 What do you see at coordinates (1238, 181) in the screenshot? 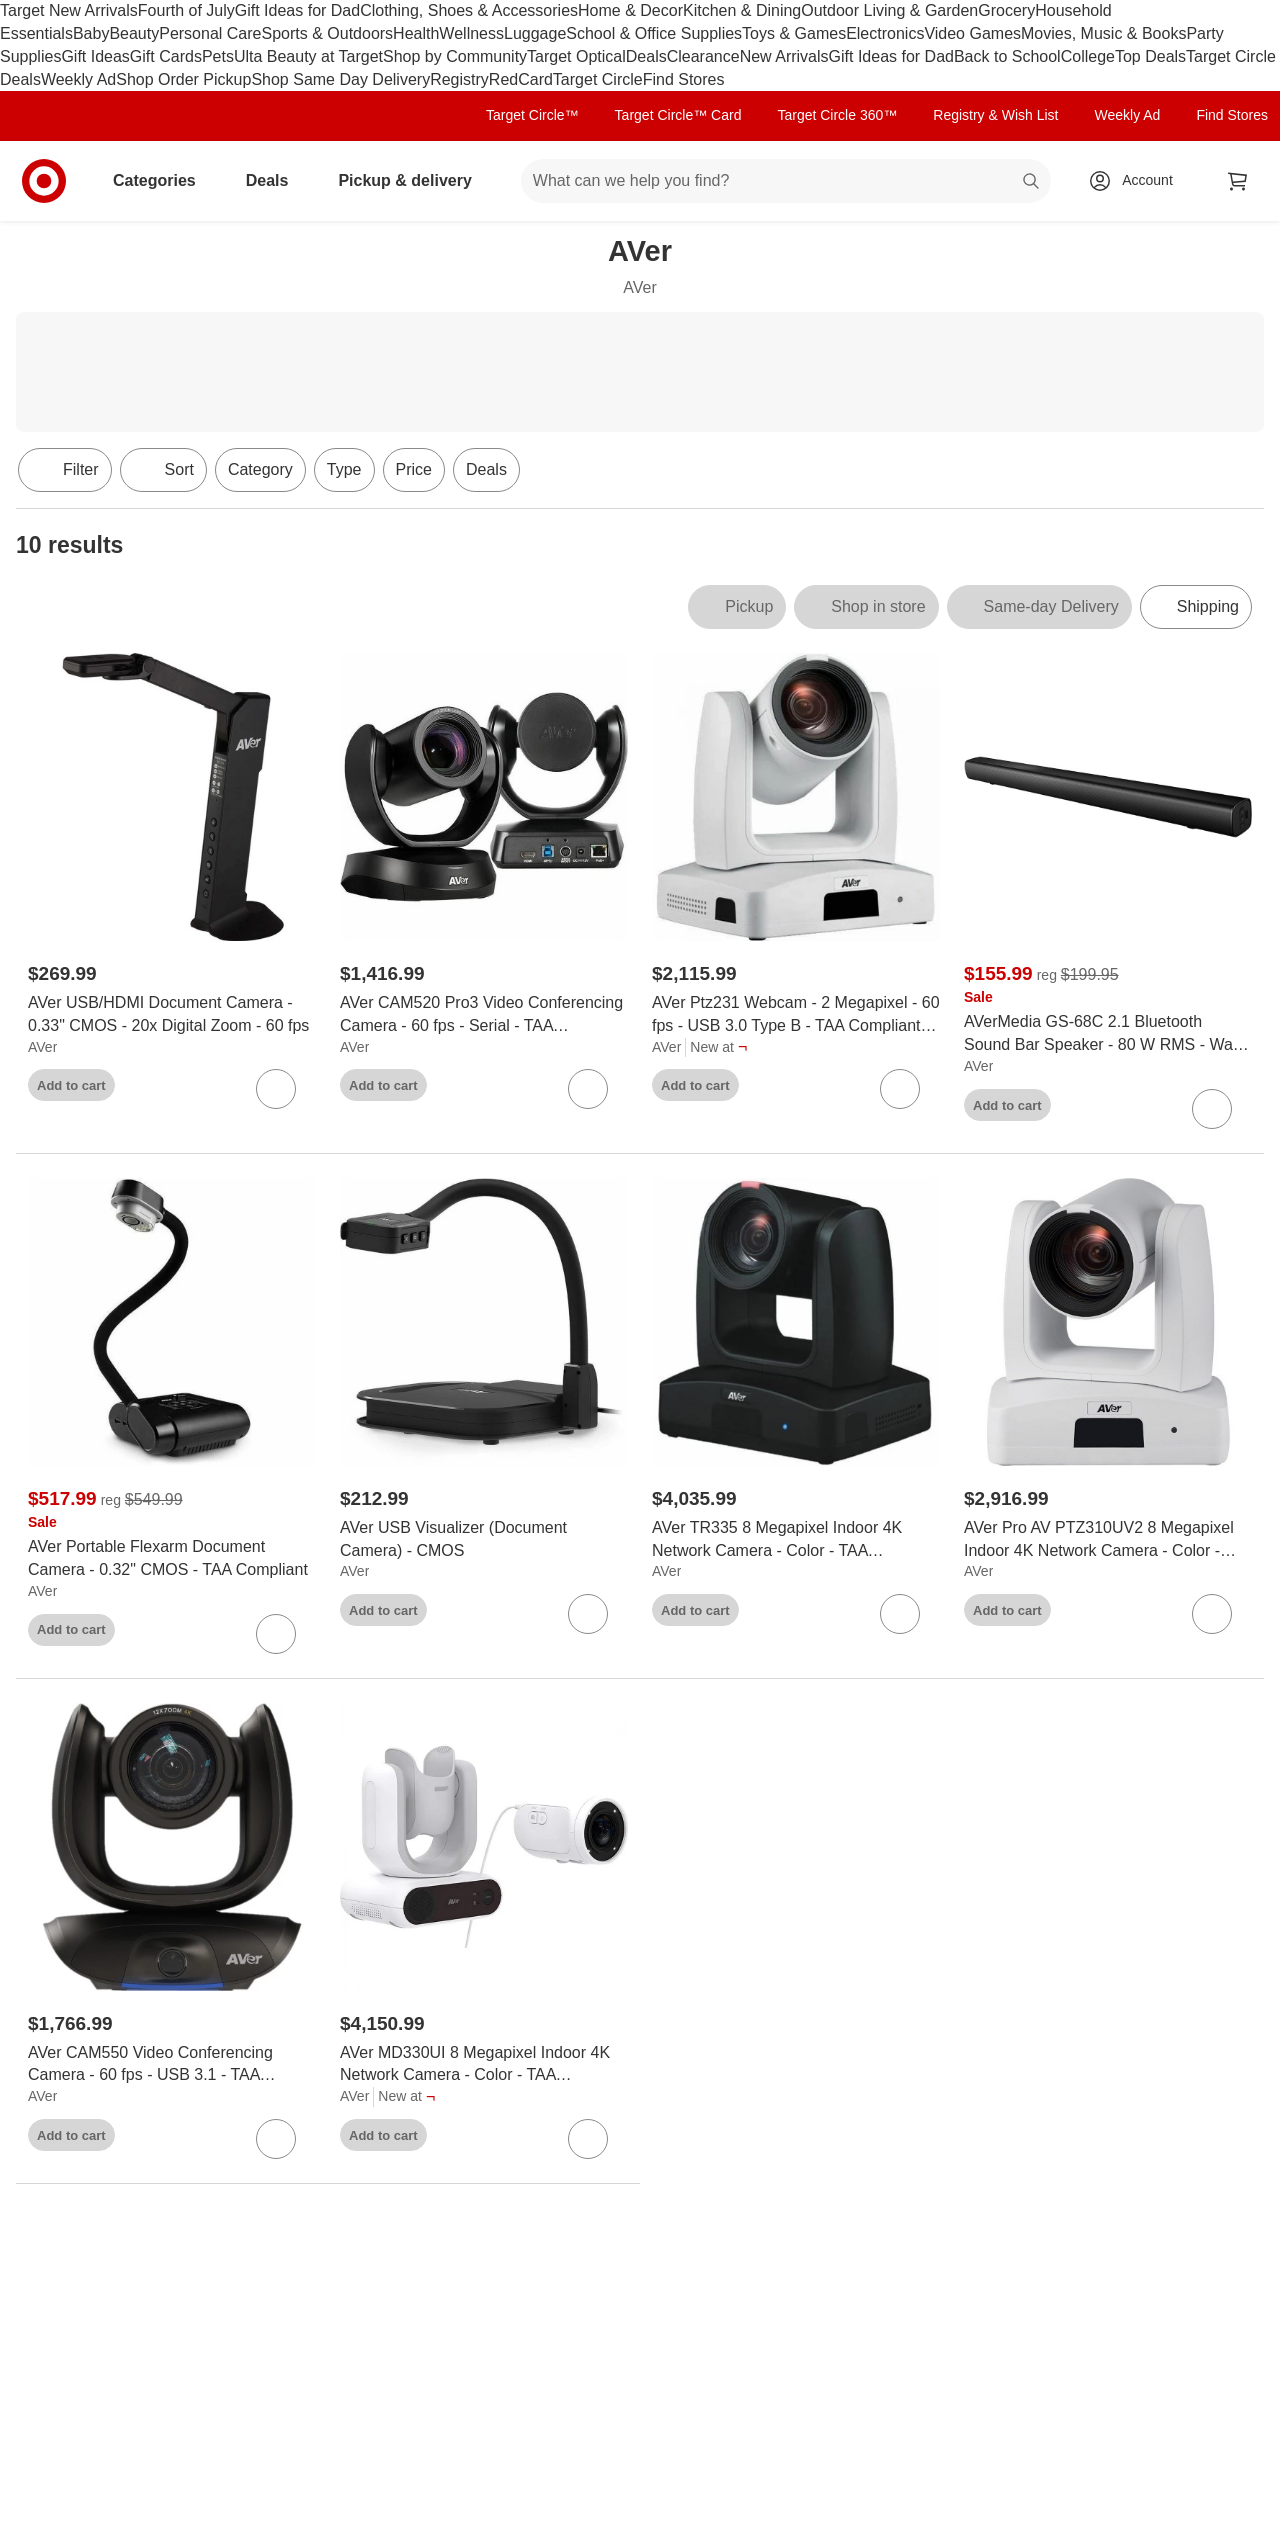
I see `[cart 0 items]` at bounding box center [1238, 181].